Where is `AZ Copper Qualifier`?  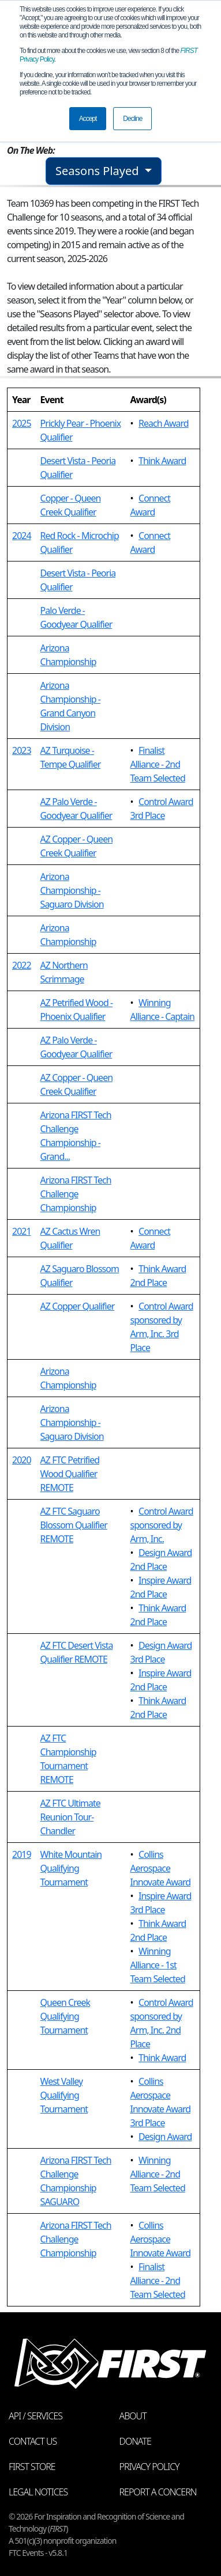 AZ Copper Qualifier is located at coordinates (77, 1306).